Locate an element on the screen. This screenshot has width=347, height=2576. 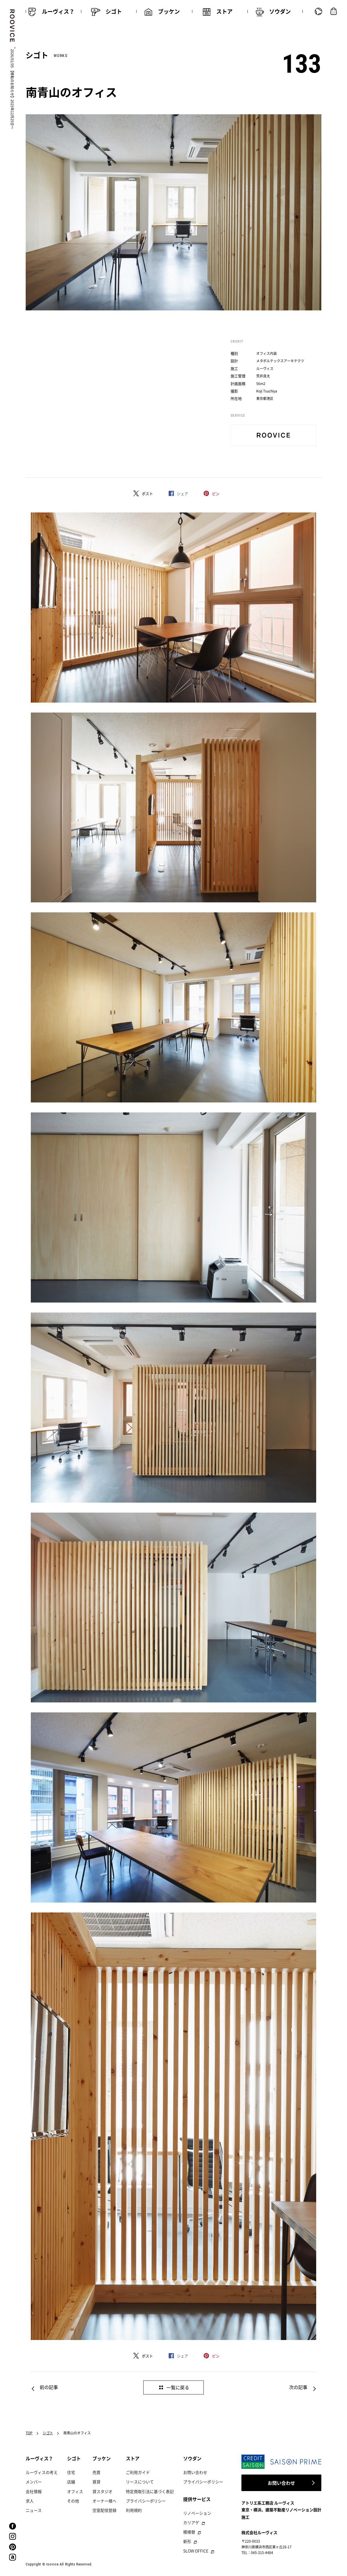
貸スタジオ is located at coordinates (102, 2491).